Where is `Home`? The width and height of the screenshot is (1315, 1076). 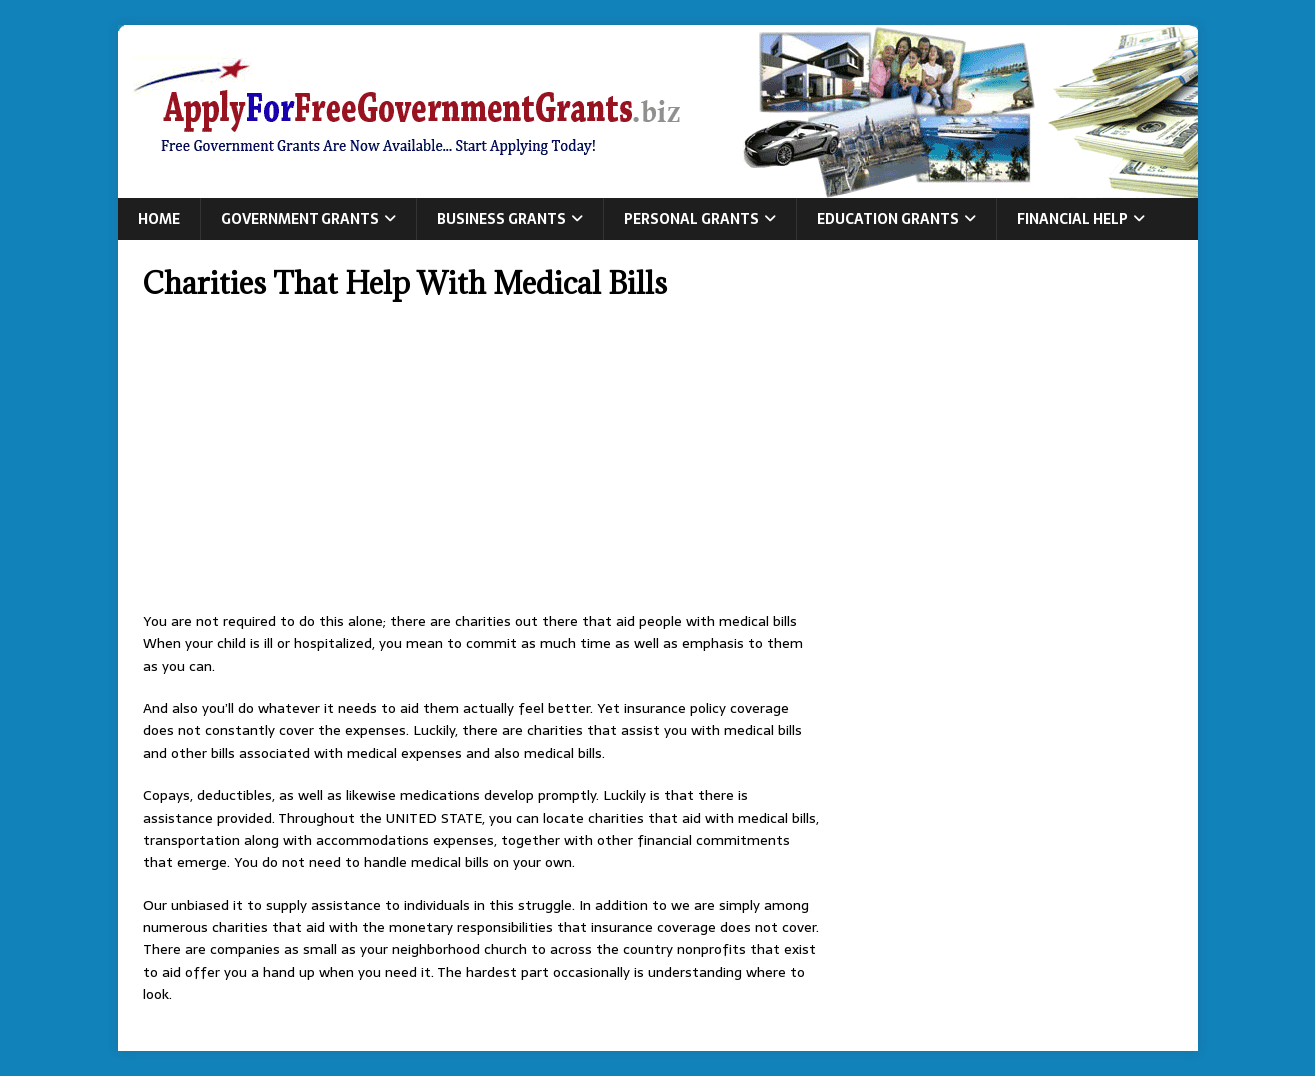
Home is located at coordinates (159, 219).